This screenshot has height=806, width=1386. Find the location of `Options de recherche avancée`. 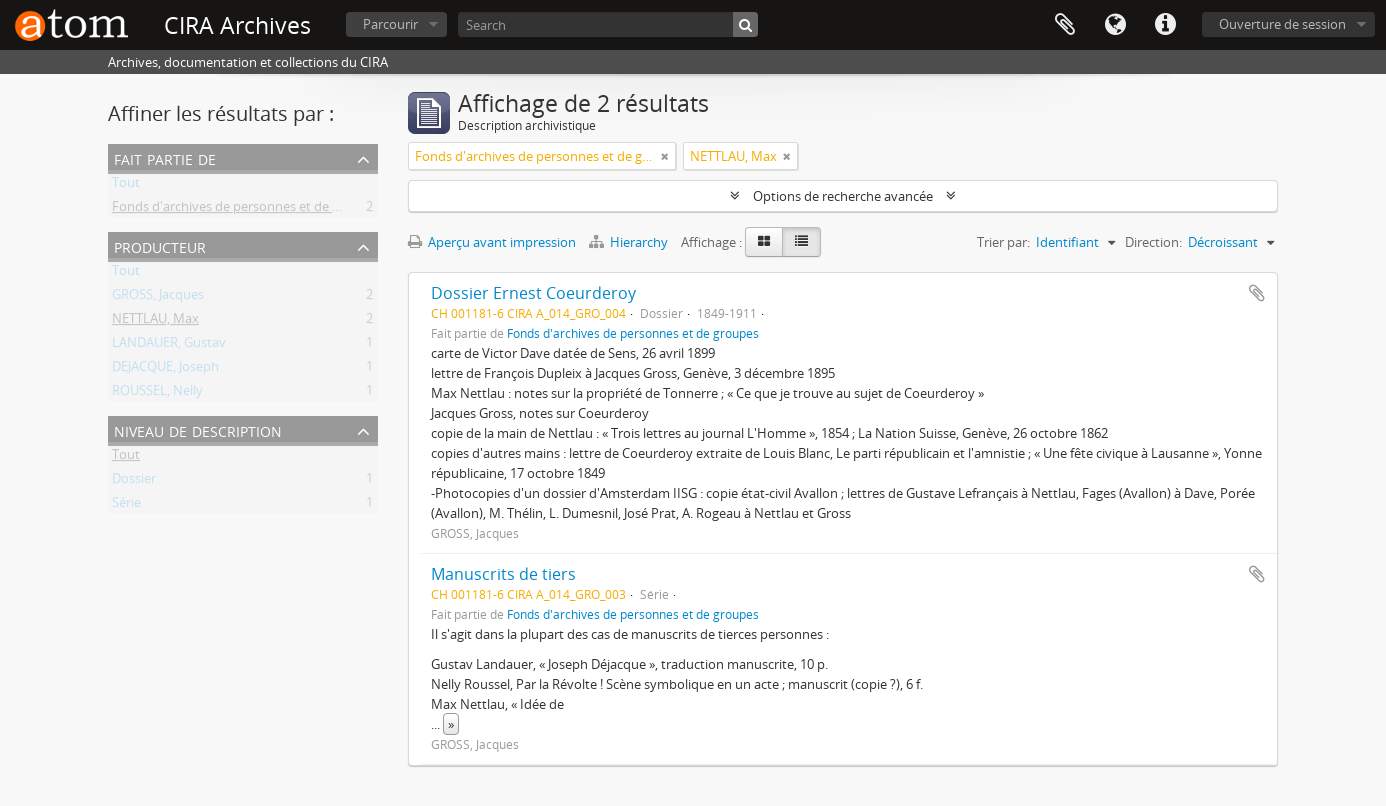

Options de recherche avancée is located at coordinates (843, 196).